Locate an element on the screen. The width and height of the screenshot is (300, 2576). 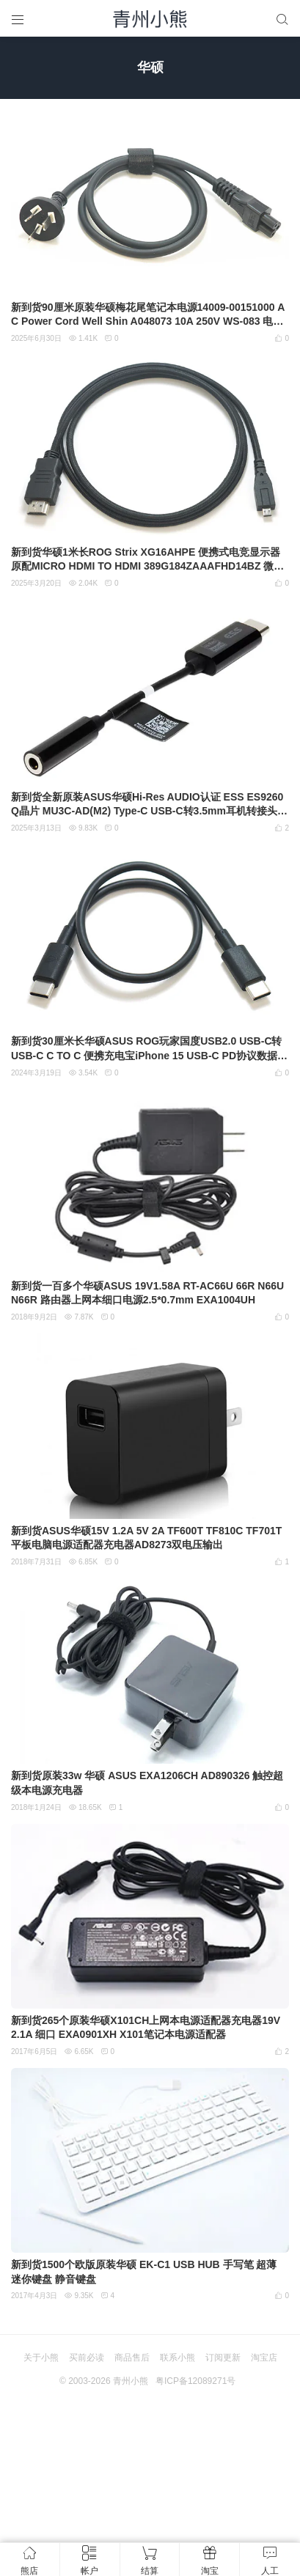
新到货全新原装ASUS华硕Hi-Res AUDIO认证 ESS ES9260Q晶片 MU3C-AD(M2) Type-C USB-C转3.5mm耳机转接头 DAC转接器音频转接线MECA14025-0024 is located at coordinates (149, 805).